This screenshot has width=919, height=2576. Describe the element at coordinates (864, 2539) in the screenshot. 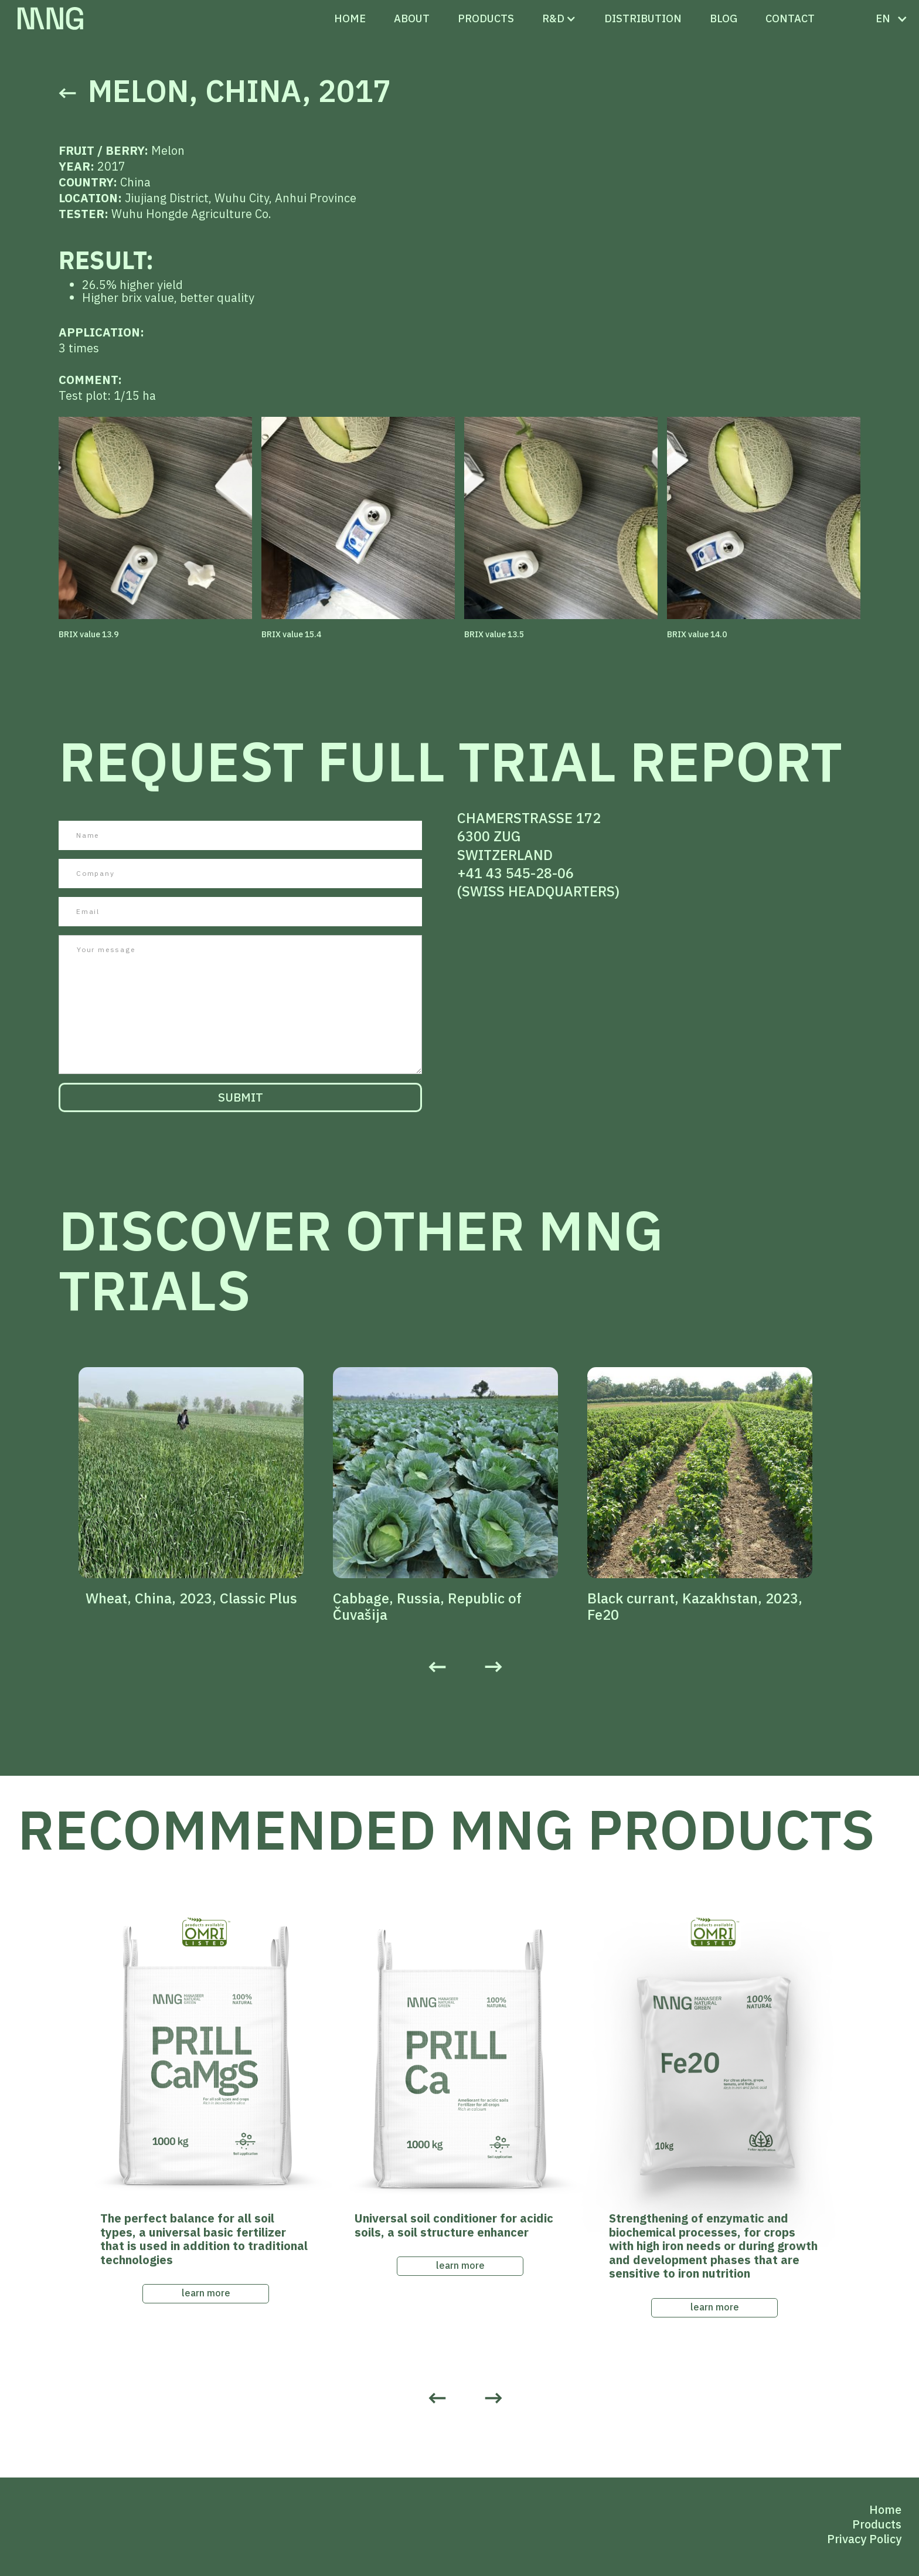

I see `Privacy Policy` at that location.